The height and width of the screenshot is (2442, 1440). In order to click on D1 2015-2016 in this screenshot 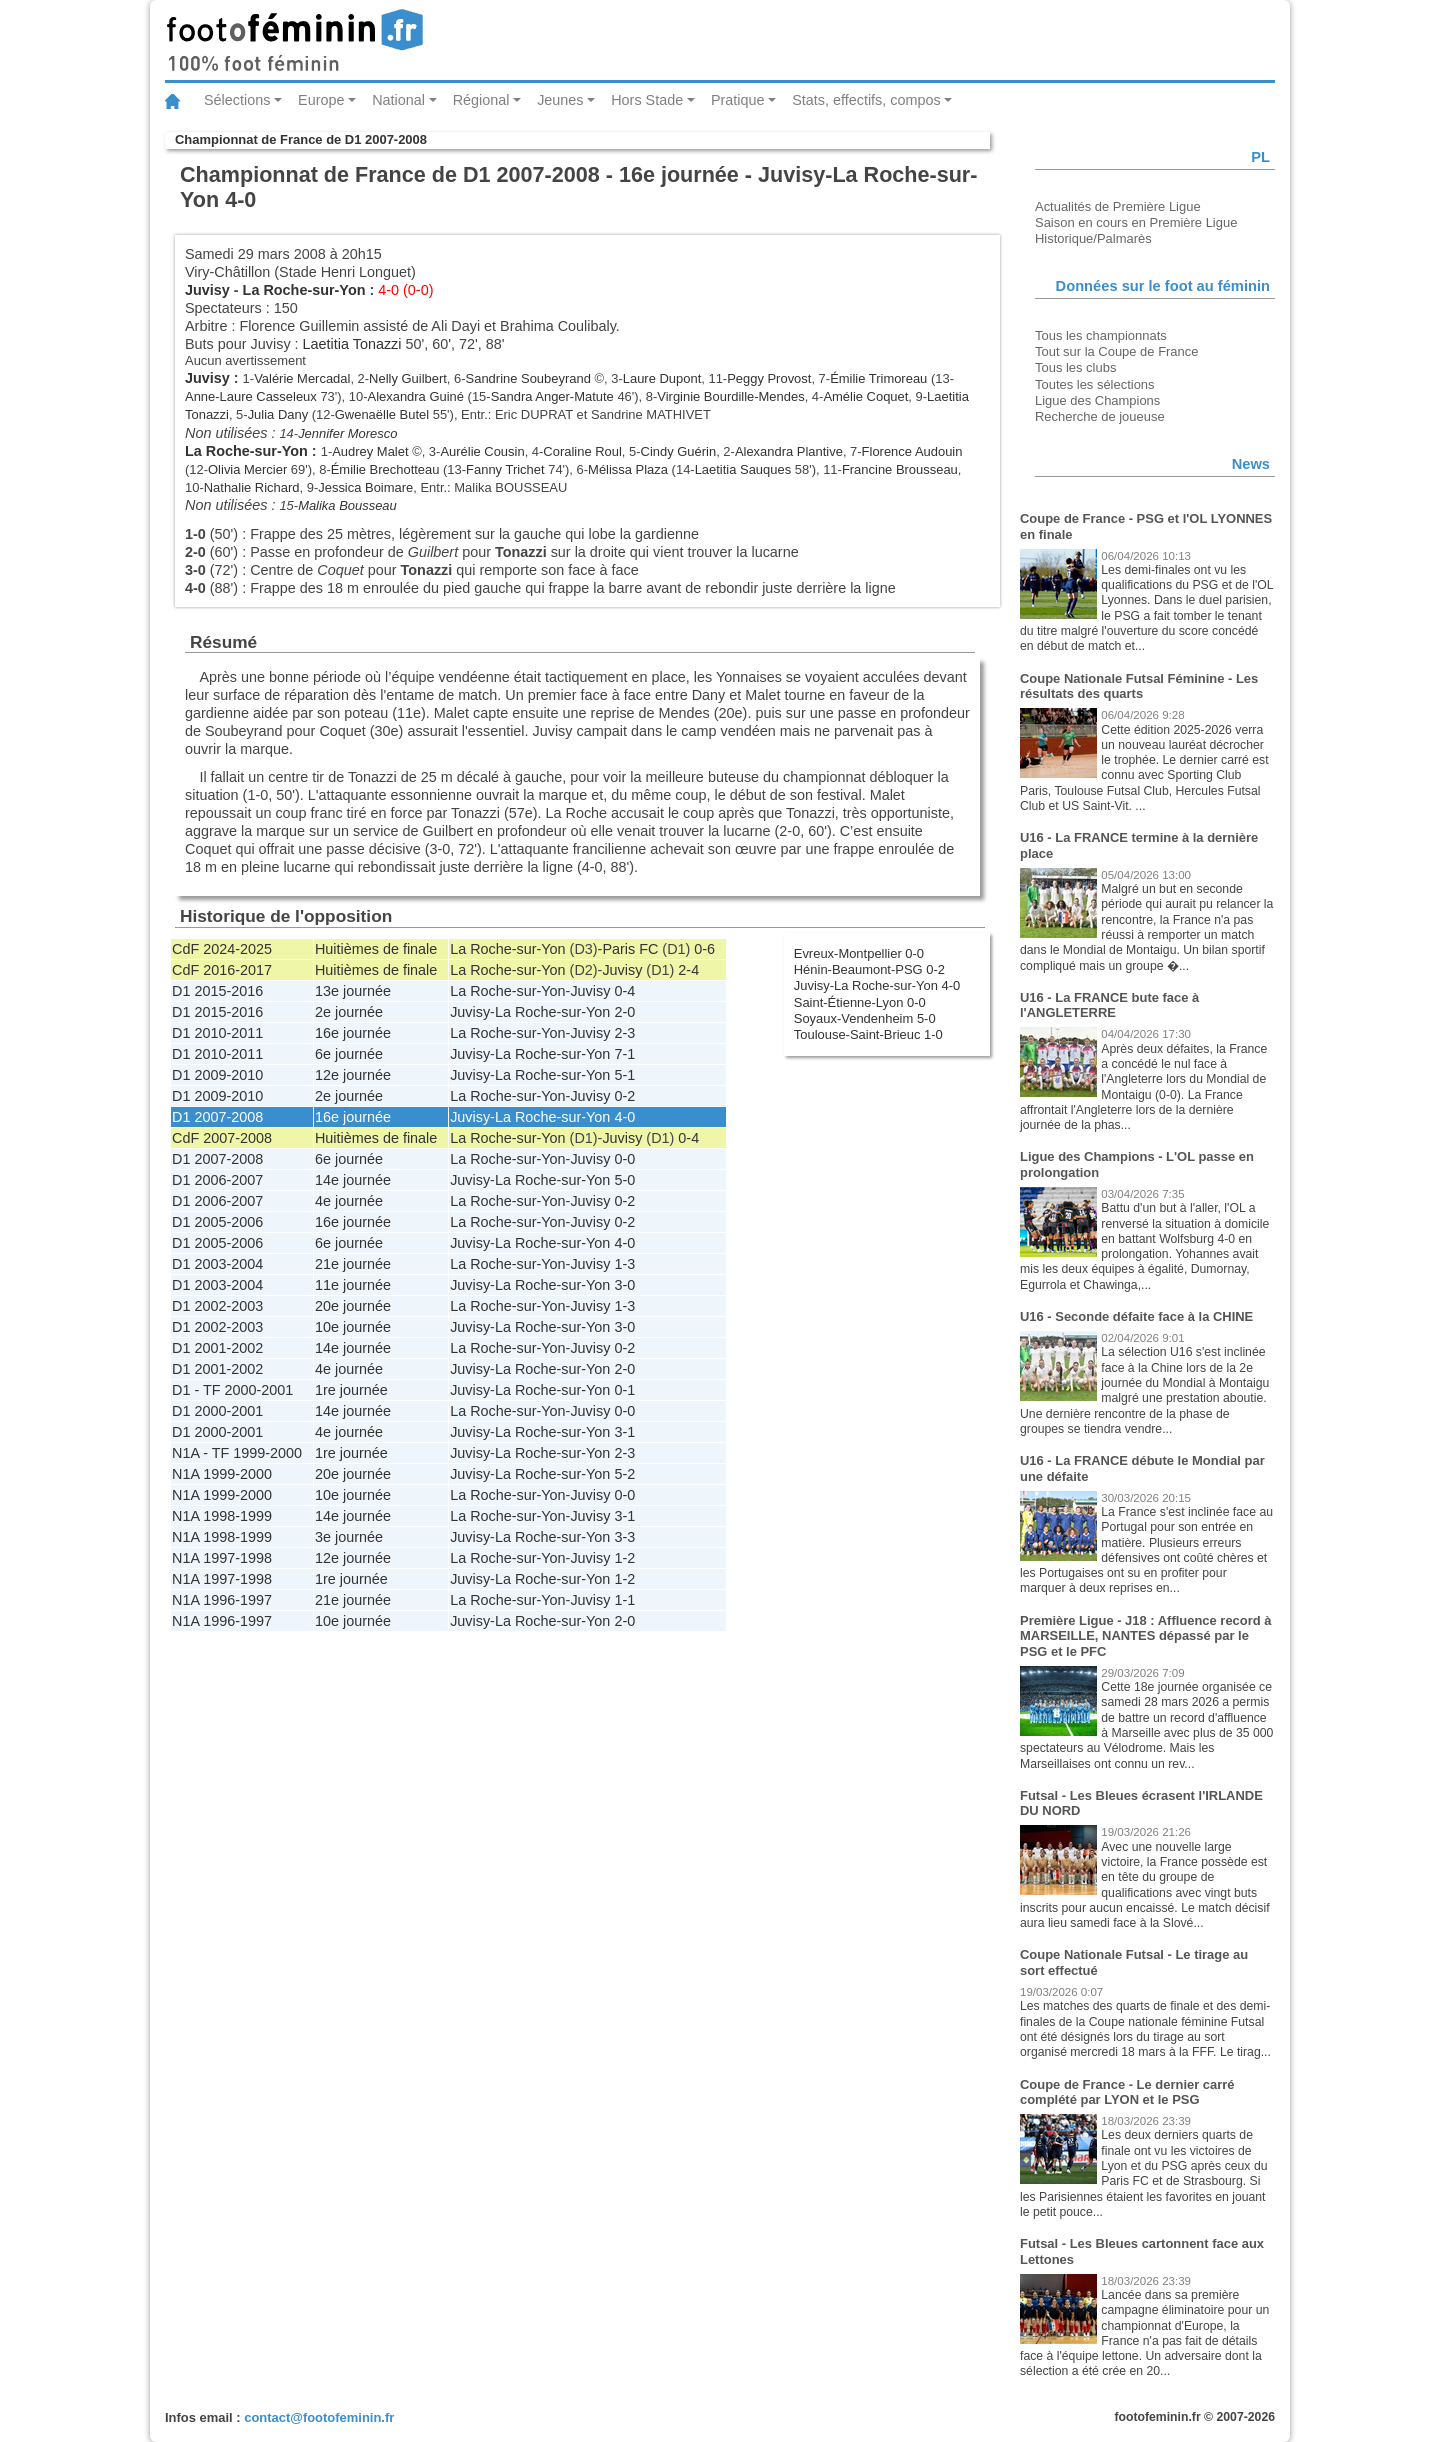, I will do `click(217, 991)`.